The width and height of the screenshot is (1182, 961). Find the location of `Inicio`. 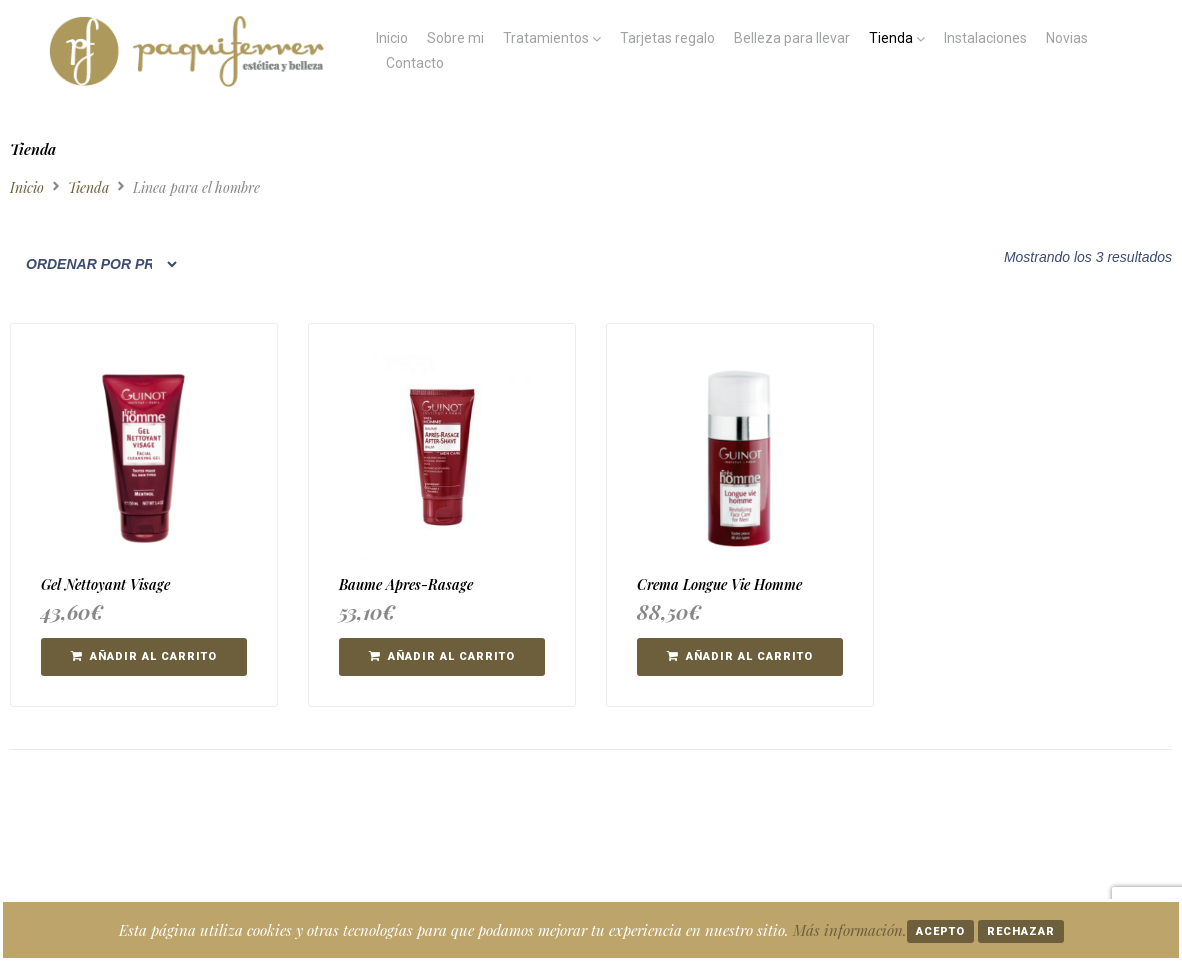

Inicio is located at coordinates (392, 38).